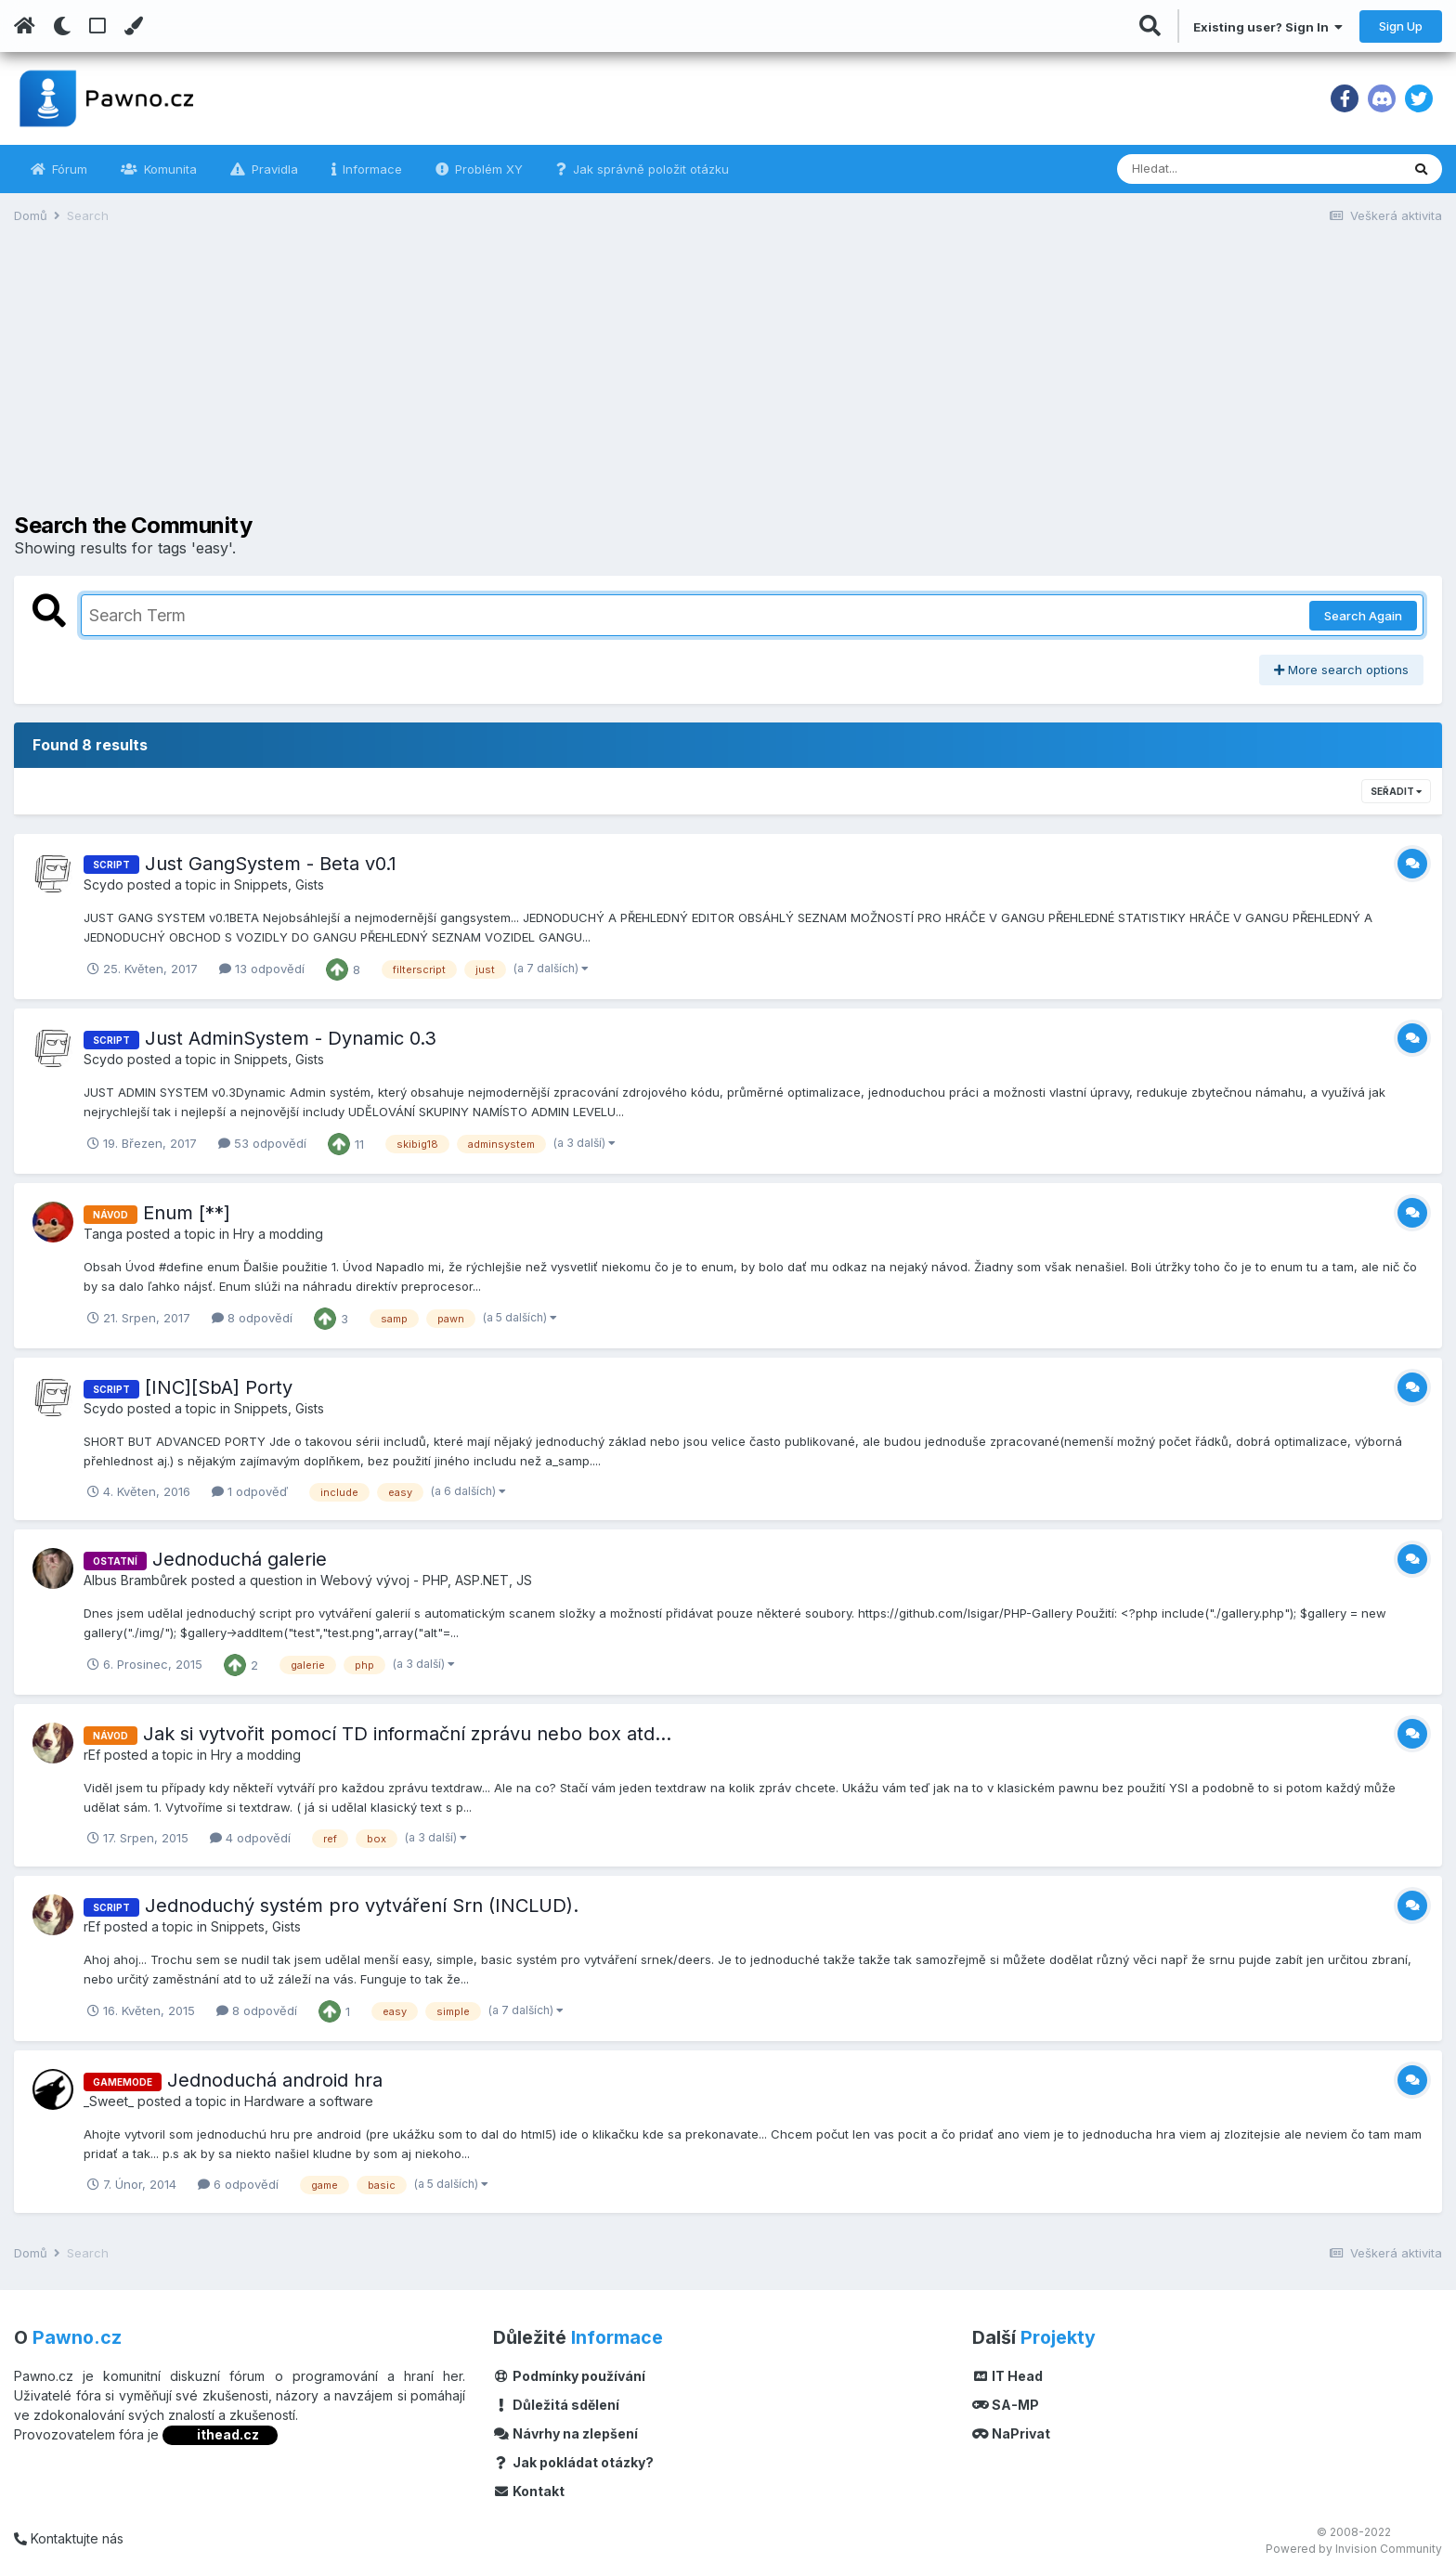  What do you see at coordinates (1396, 791) in the screenshot?
I see `Seřadit` at bounding box center [1396, 791].